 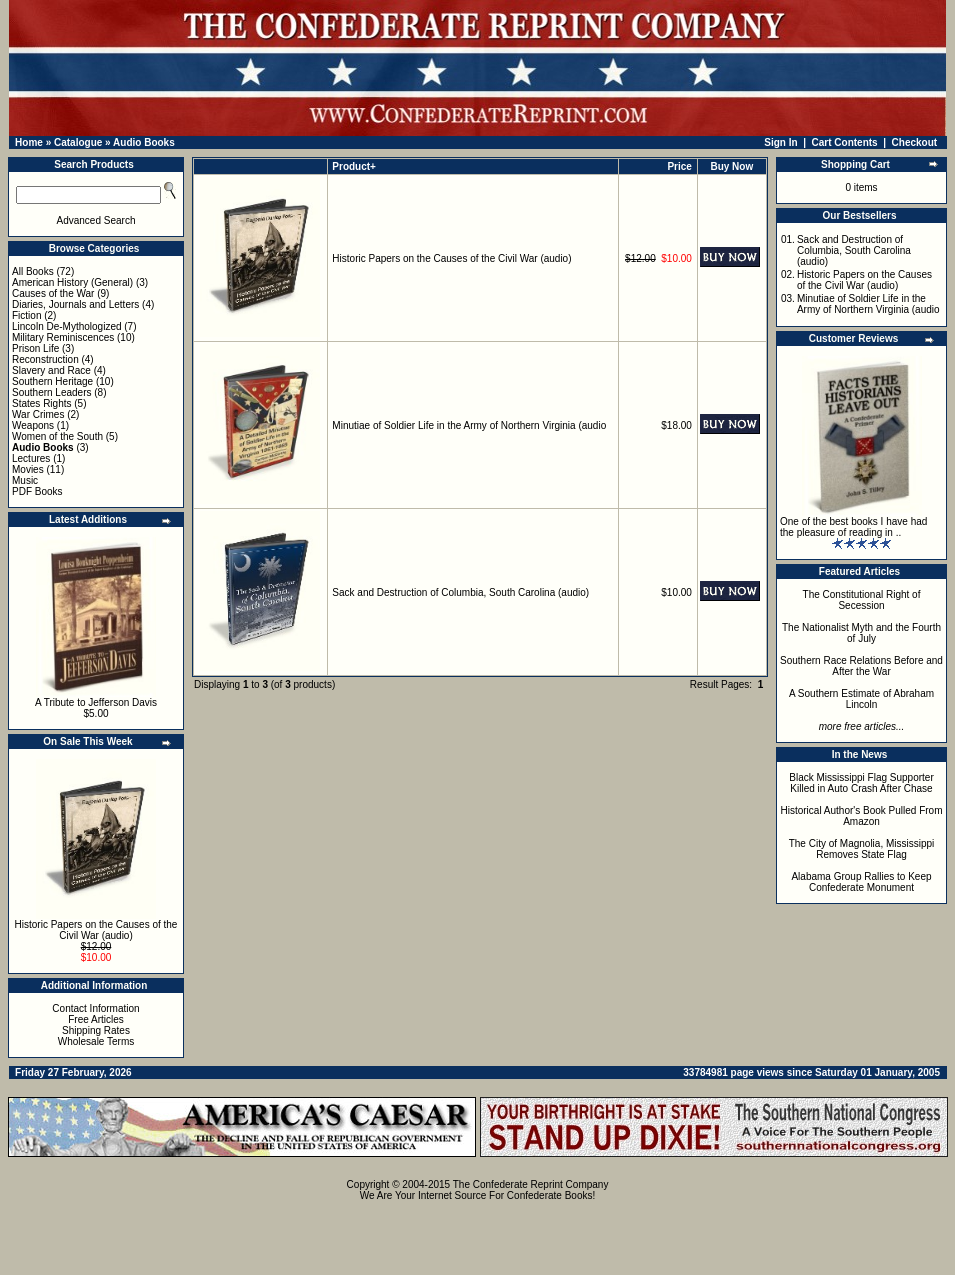 What do you see at coordinates (861, 666) in the screenshot?
I see `Southern Race Relations Before and After the War` at bounding box center [861, 666].